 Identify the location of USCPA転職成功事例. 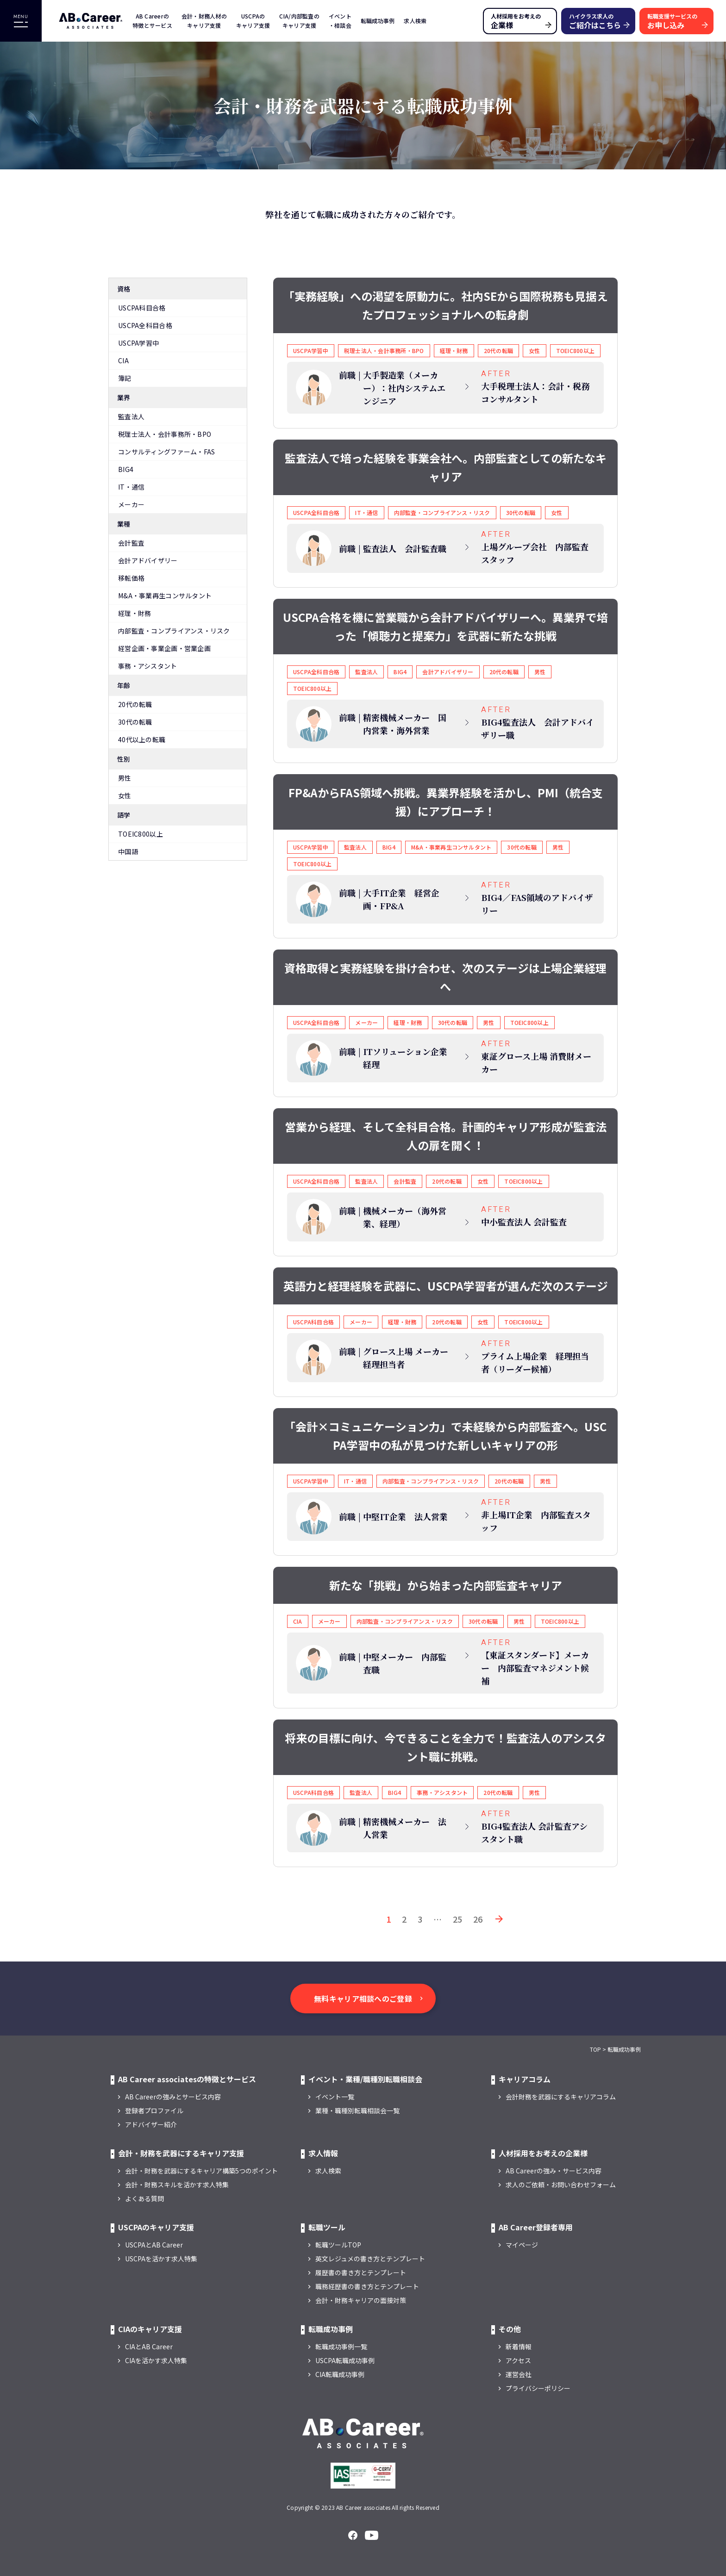
(345, 2360).